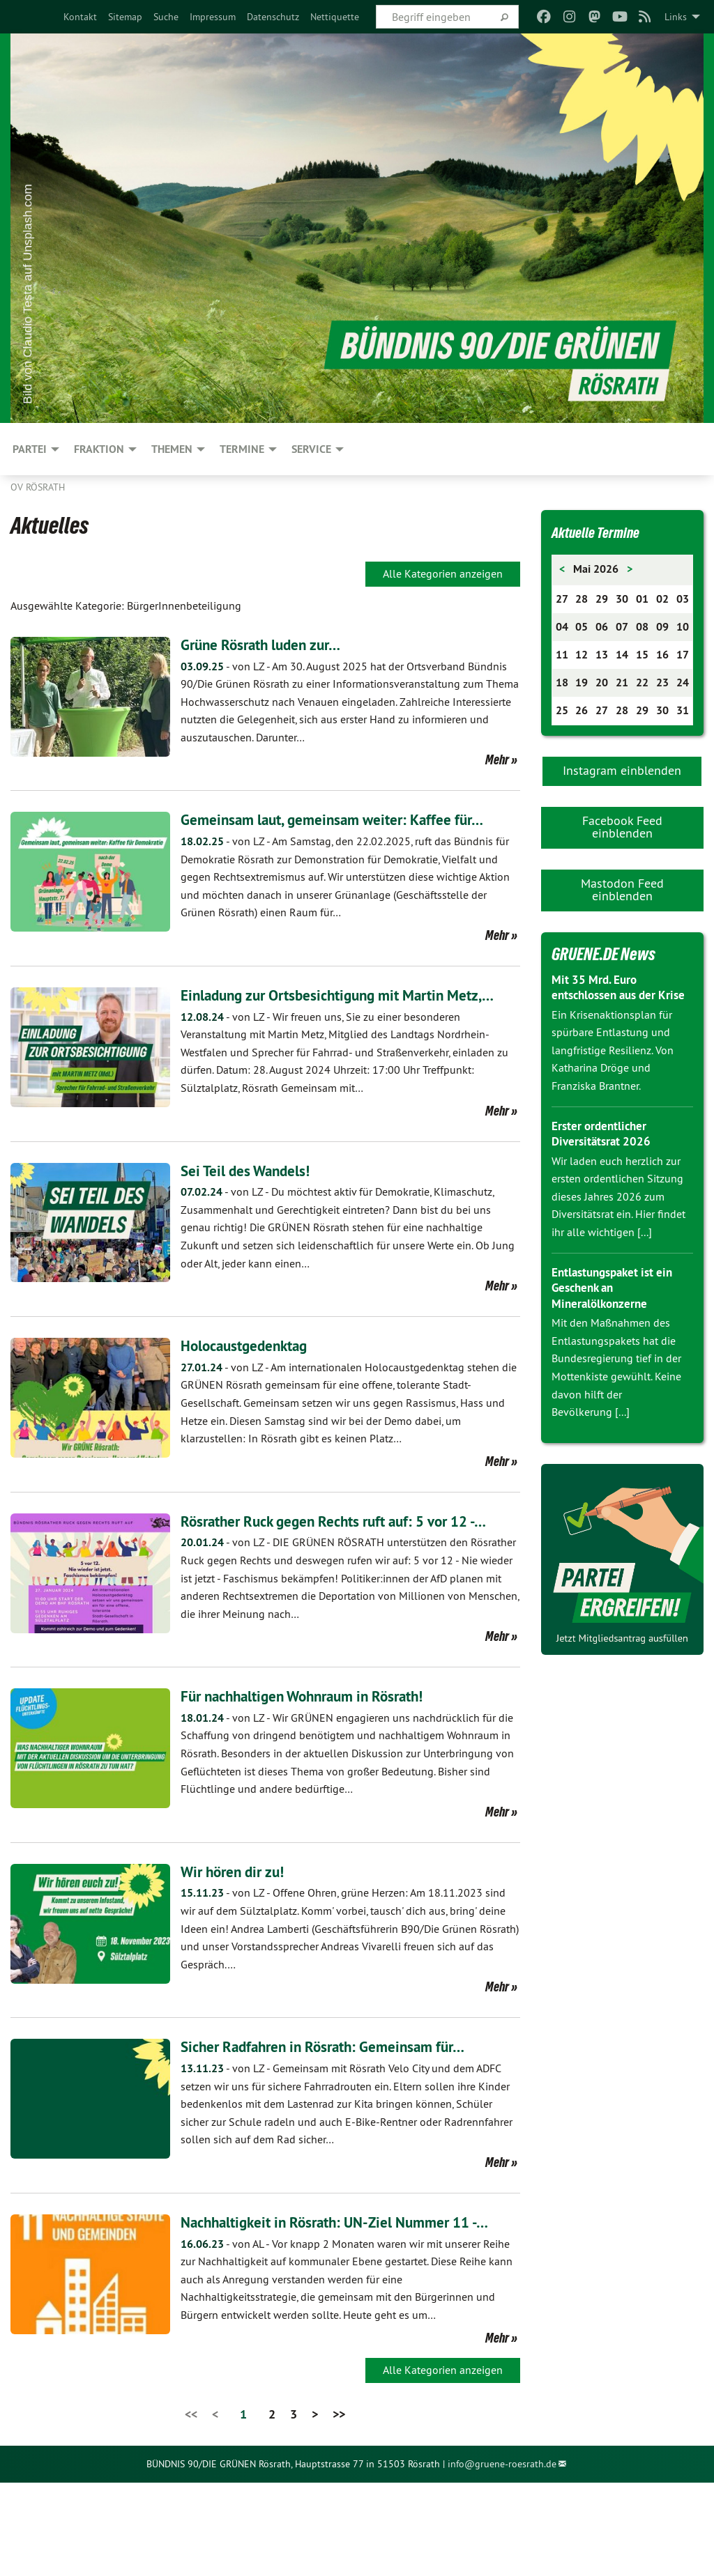  What do you see at coordinates (675, 16) in the screenshot?
I see `Links [menuitem]` at bounding box center [675, 16].